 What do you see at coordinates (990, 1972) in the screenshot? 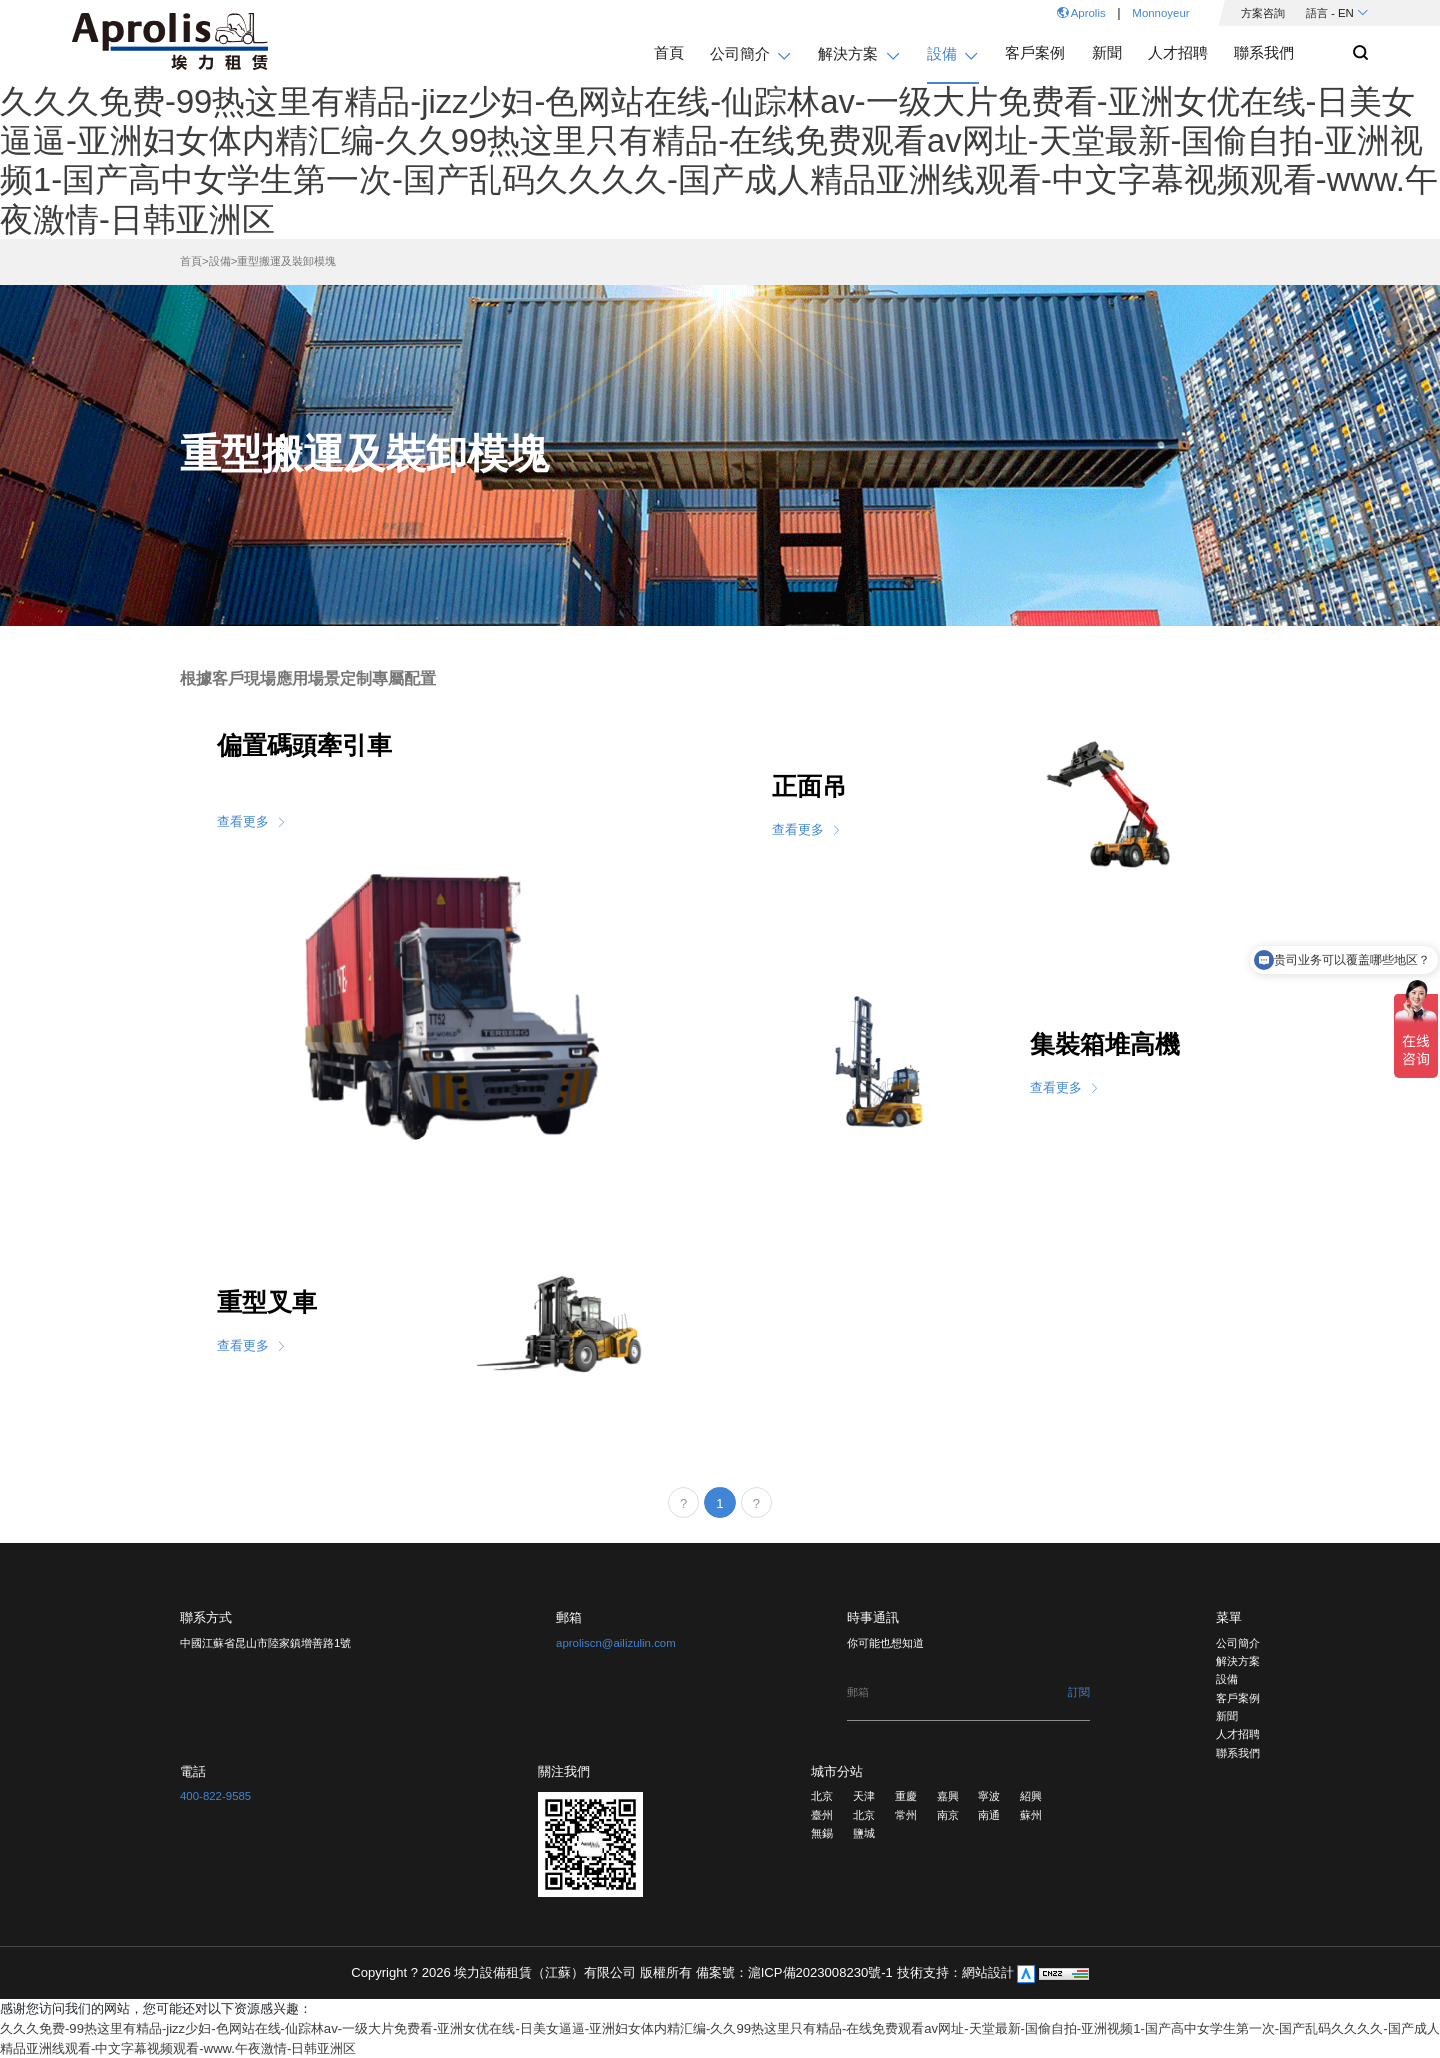
I see `網站設計` at bounding box center [990, 1972].